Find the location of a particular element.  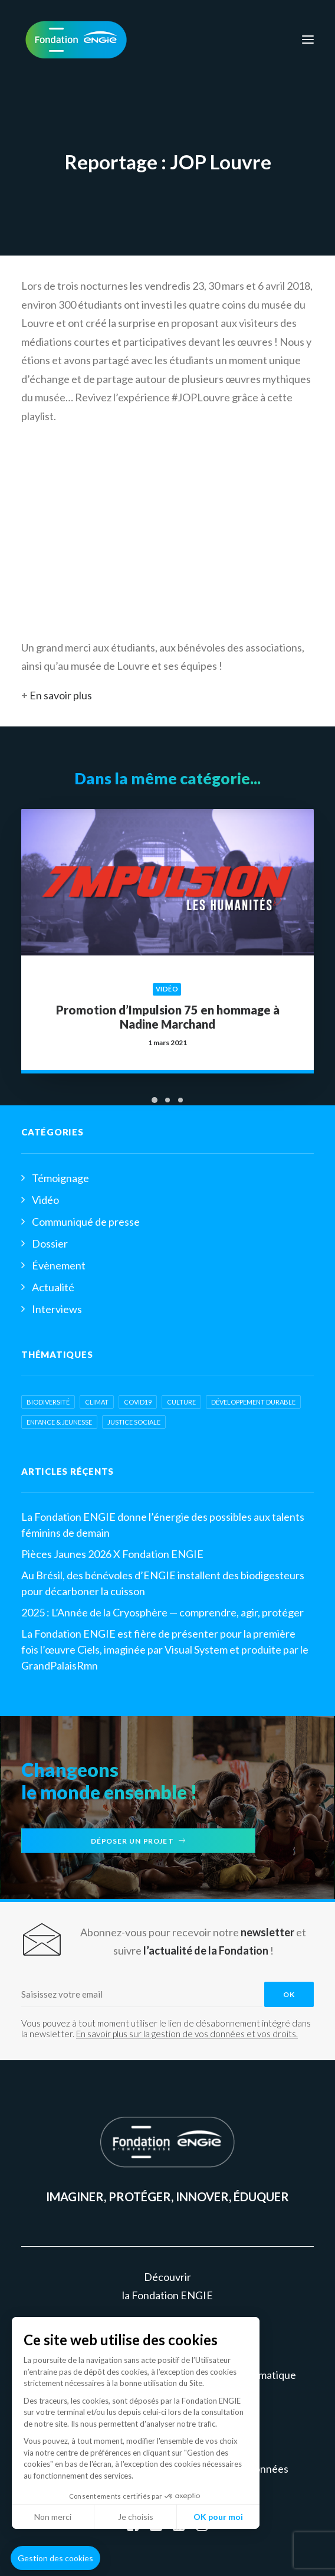

Déposer un projet is located at coordinates (138, 1841).